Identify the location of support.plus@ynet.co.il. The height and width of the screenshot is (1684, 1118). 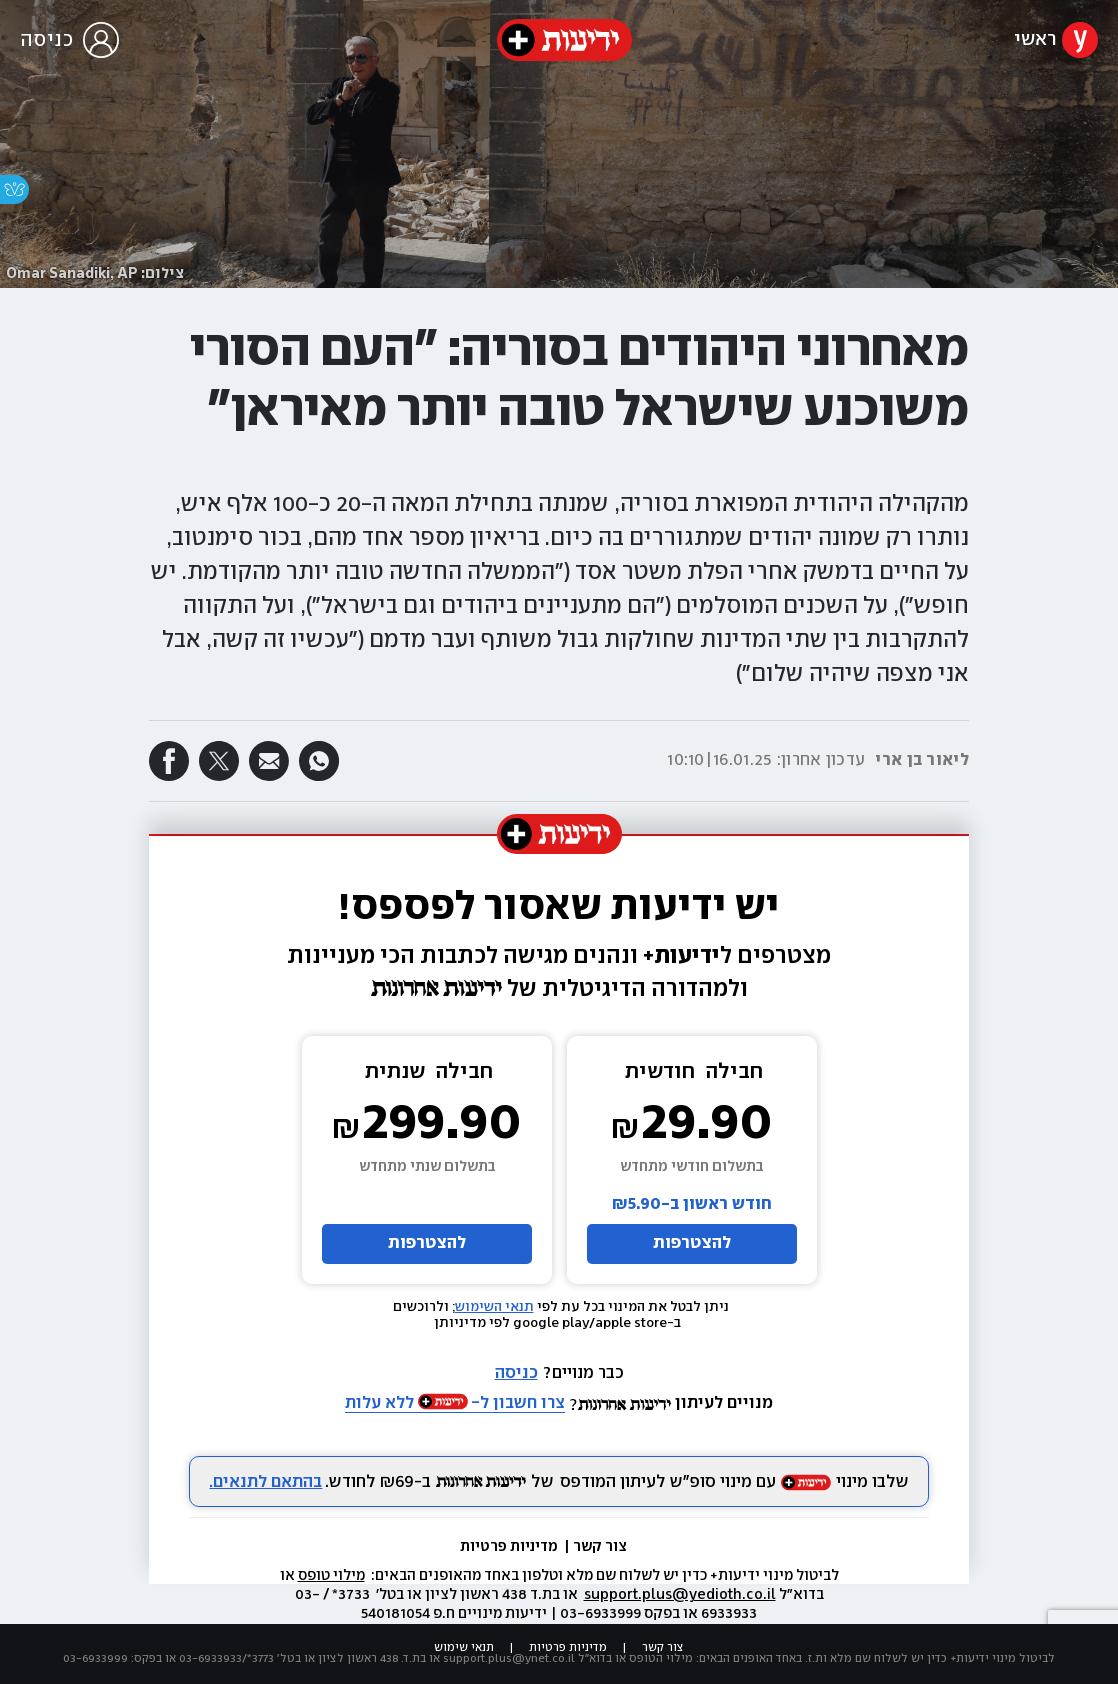
(509, 1658).